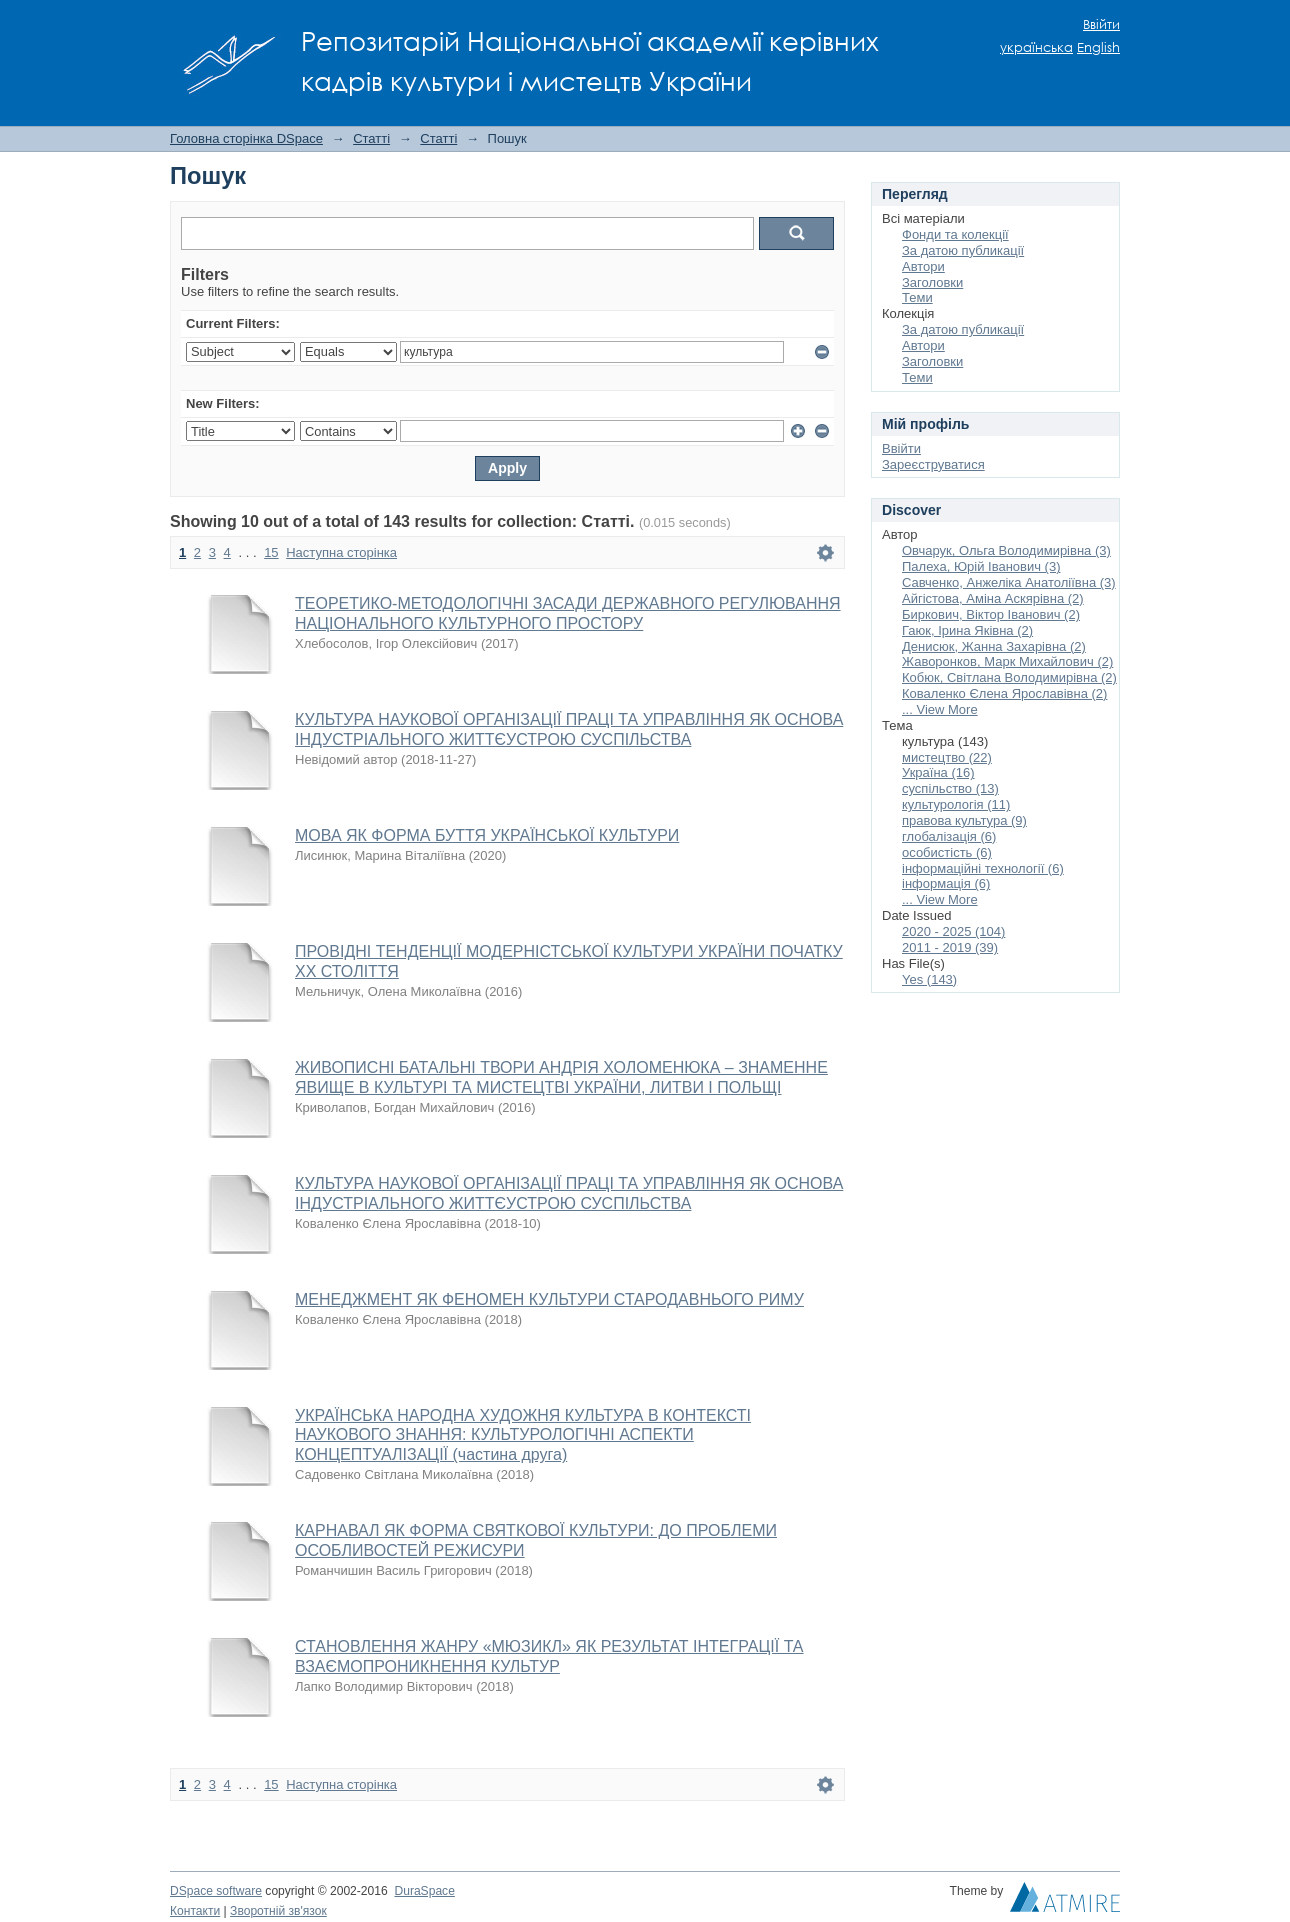 The image size is (1290, 1922). Describe the element at coordinates (424, 1891) in the screenshot. I see `DuraSpace` at that location.